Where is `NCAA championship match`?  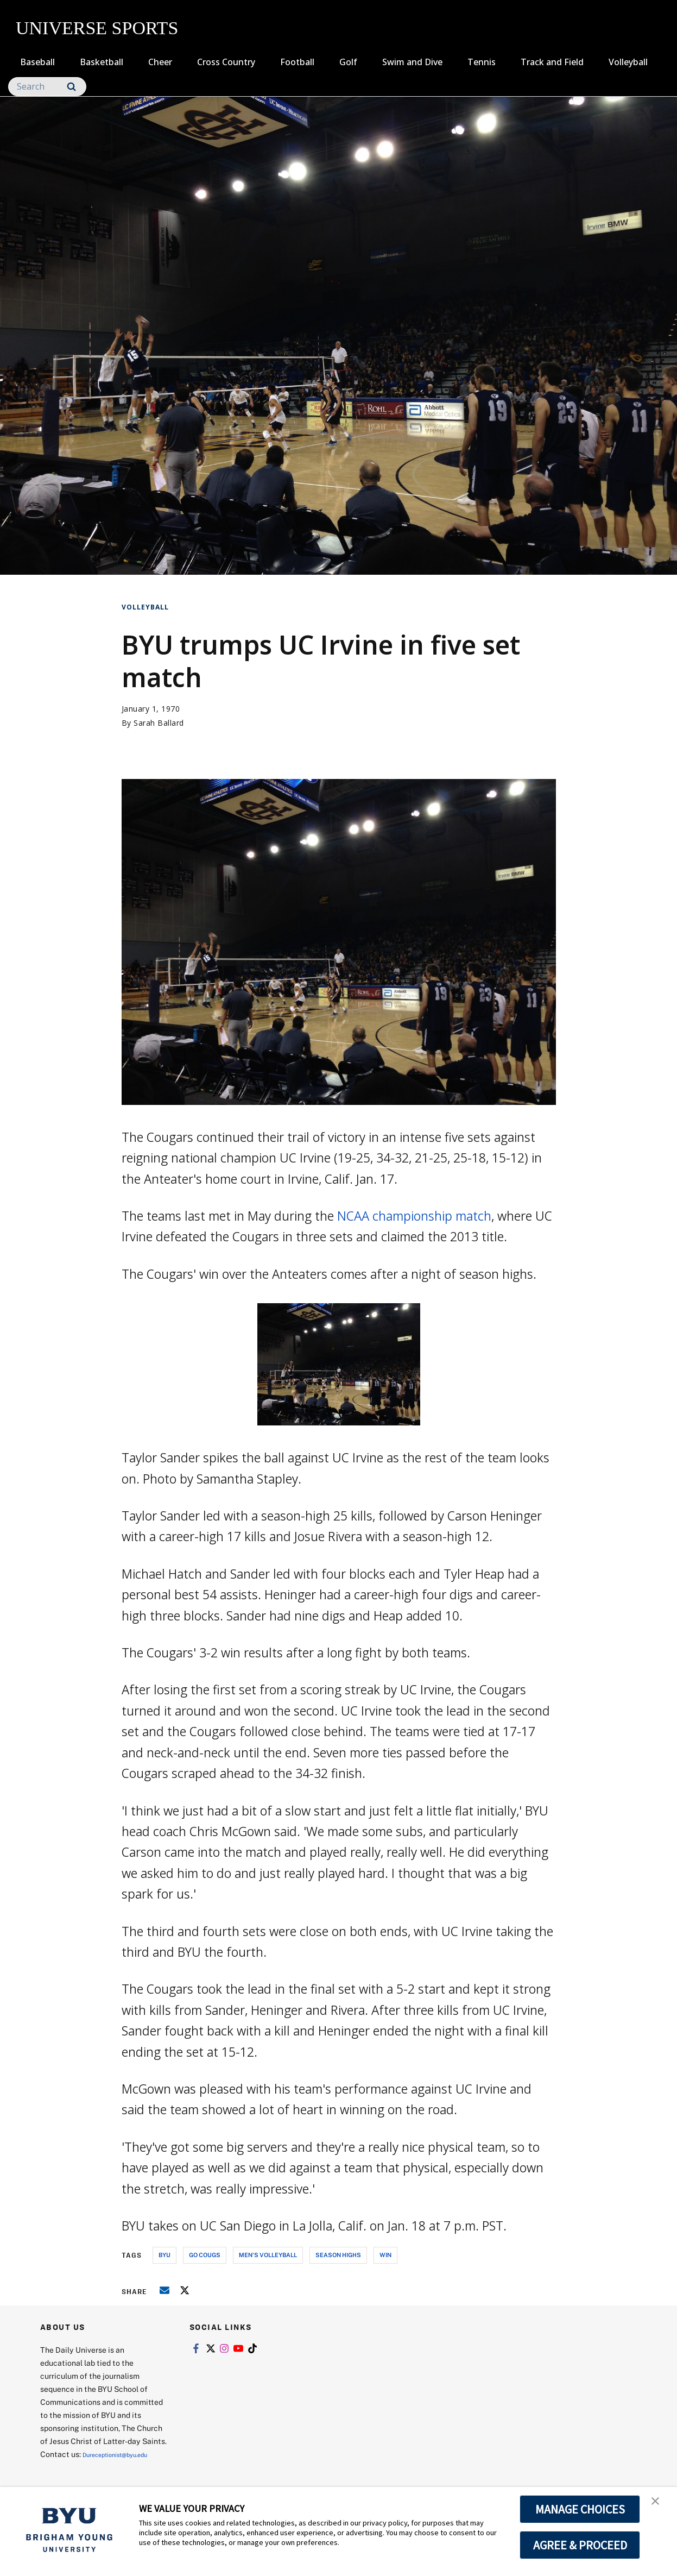 NCAA championship match is located at coordinates (414, 1215).